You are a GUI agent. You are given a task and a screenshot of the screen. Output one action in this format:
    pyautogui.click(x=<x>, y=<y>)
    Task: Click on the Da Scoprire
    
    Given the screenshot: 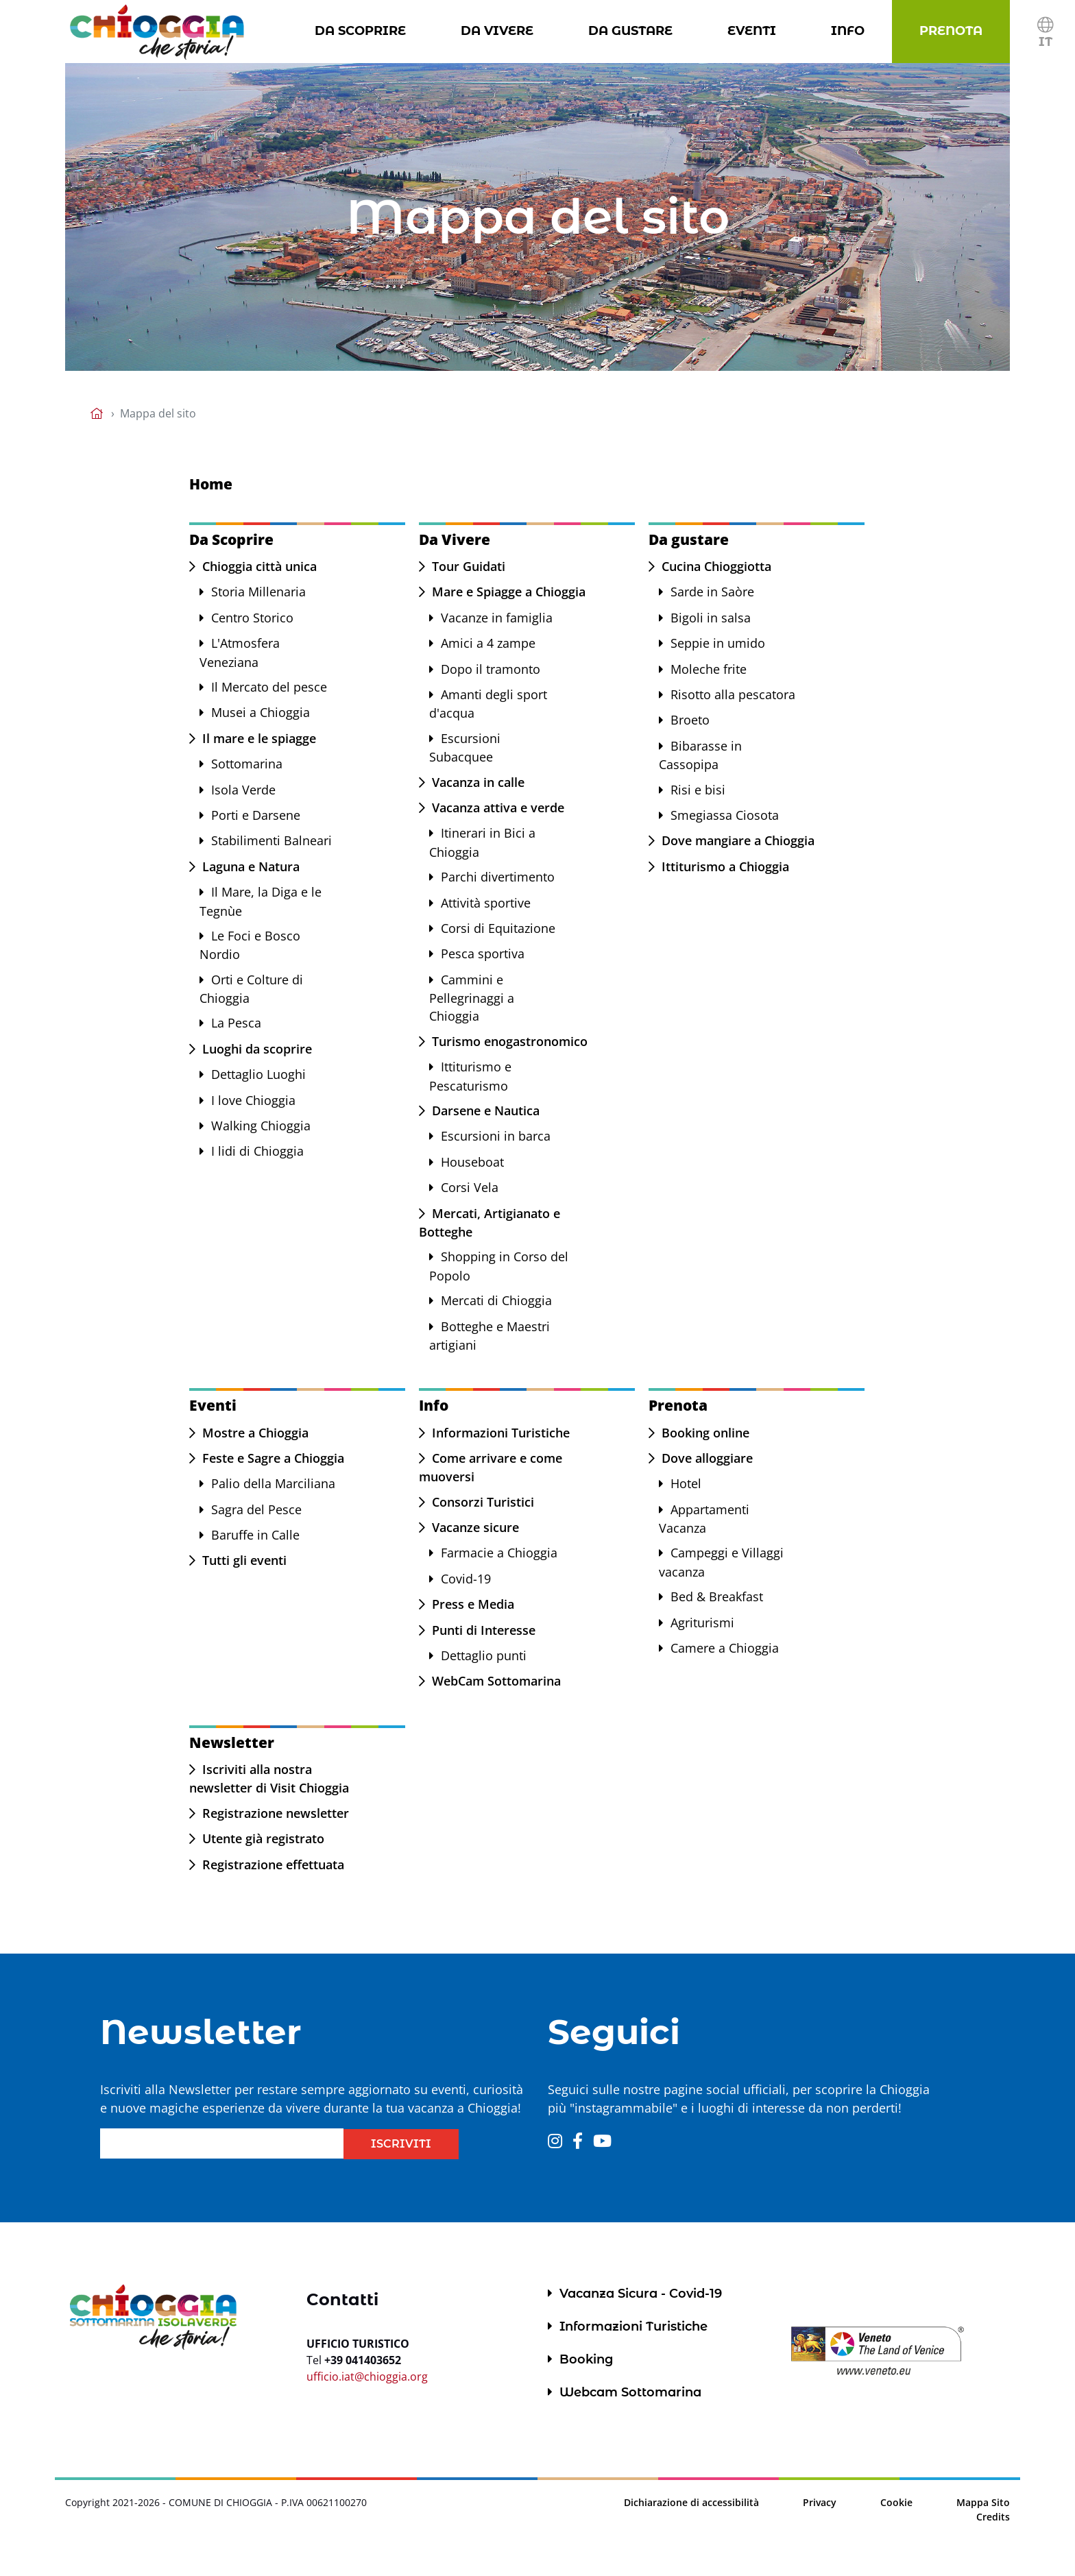 What is the action you would take?
    pyautogui.click(x=363, y=29)
    